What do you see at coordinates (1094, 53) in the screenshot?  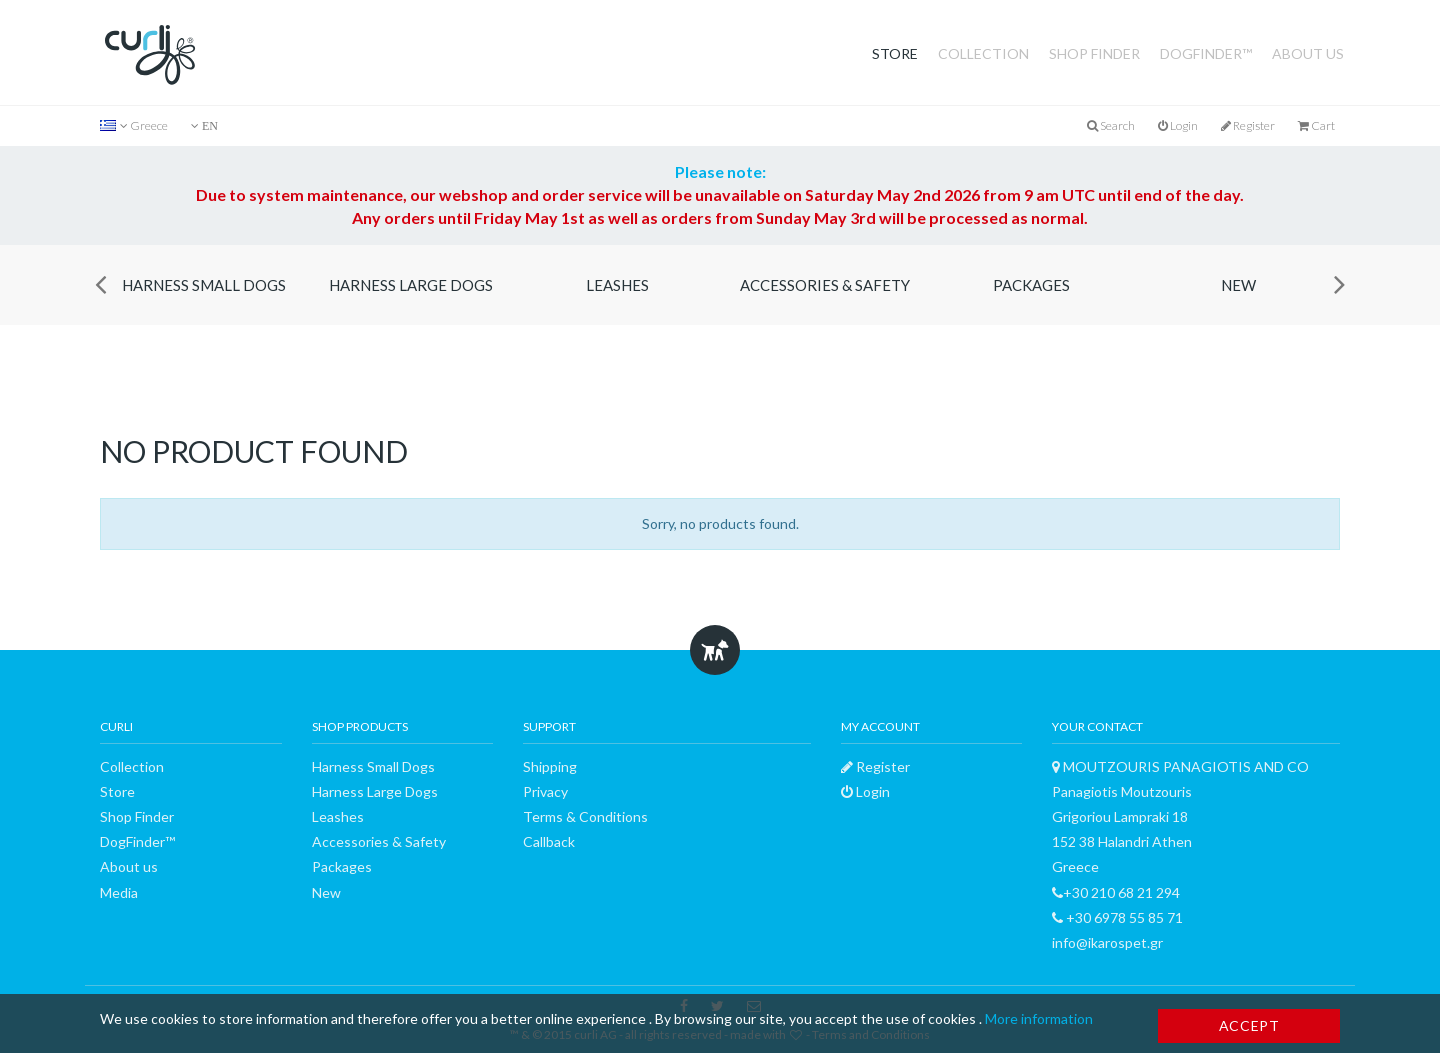 I see `Shop Finder` at bounding box center [1094, 53].